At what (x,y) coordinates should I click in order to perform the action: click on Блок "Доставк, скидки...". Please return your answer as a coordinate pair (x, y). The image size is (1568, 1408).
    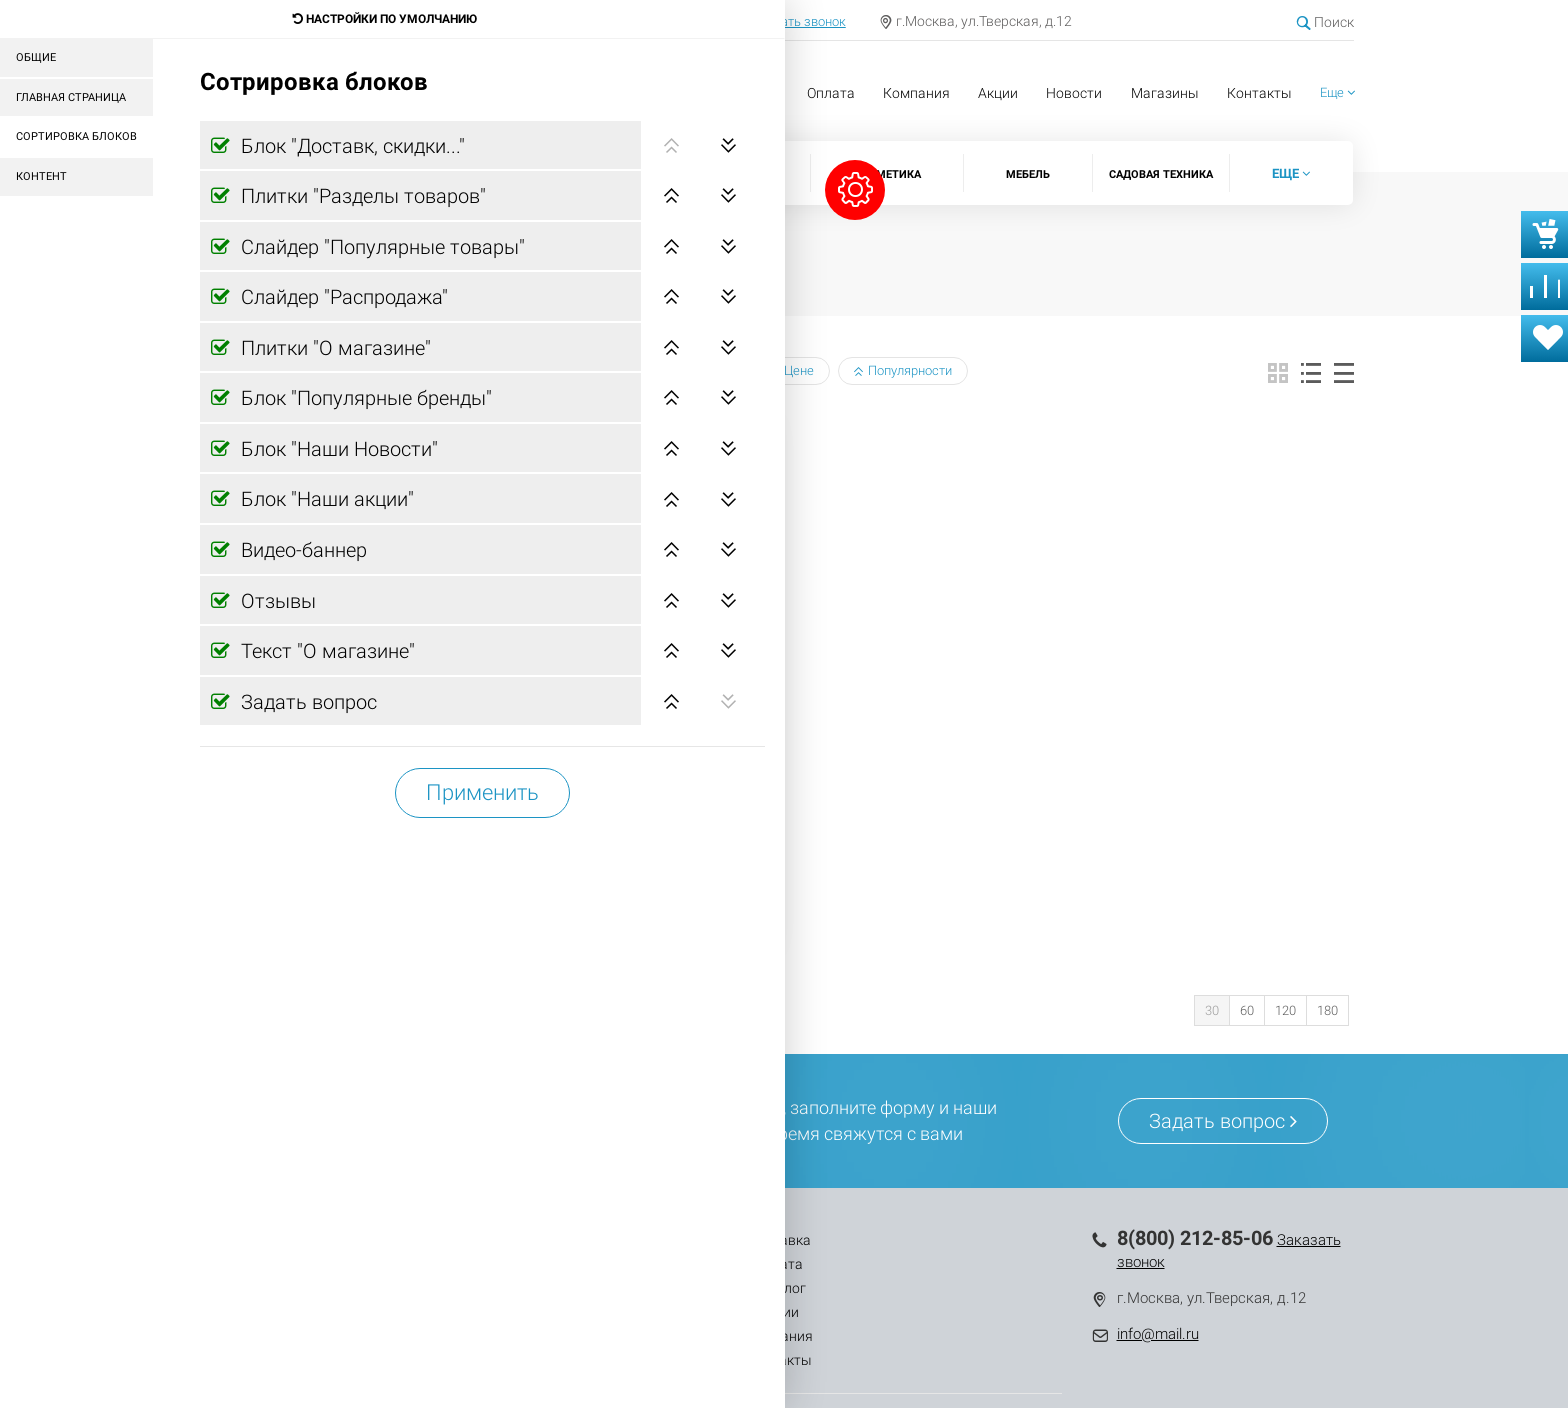
    Looking at the image, I should click on (350, 146).